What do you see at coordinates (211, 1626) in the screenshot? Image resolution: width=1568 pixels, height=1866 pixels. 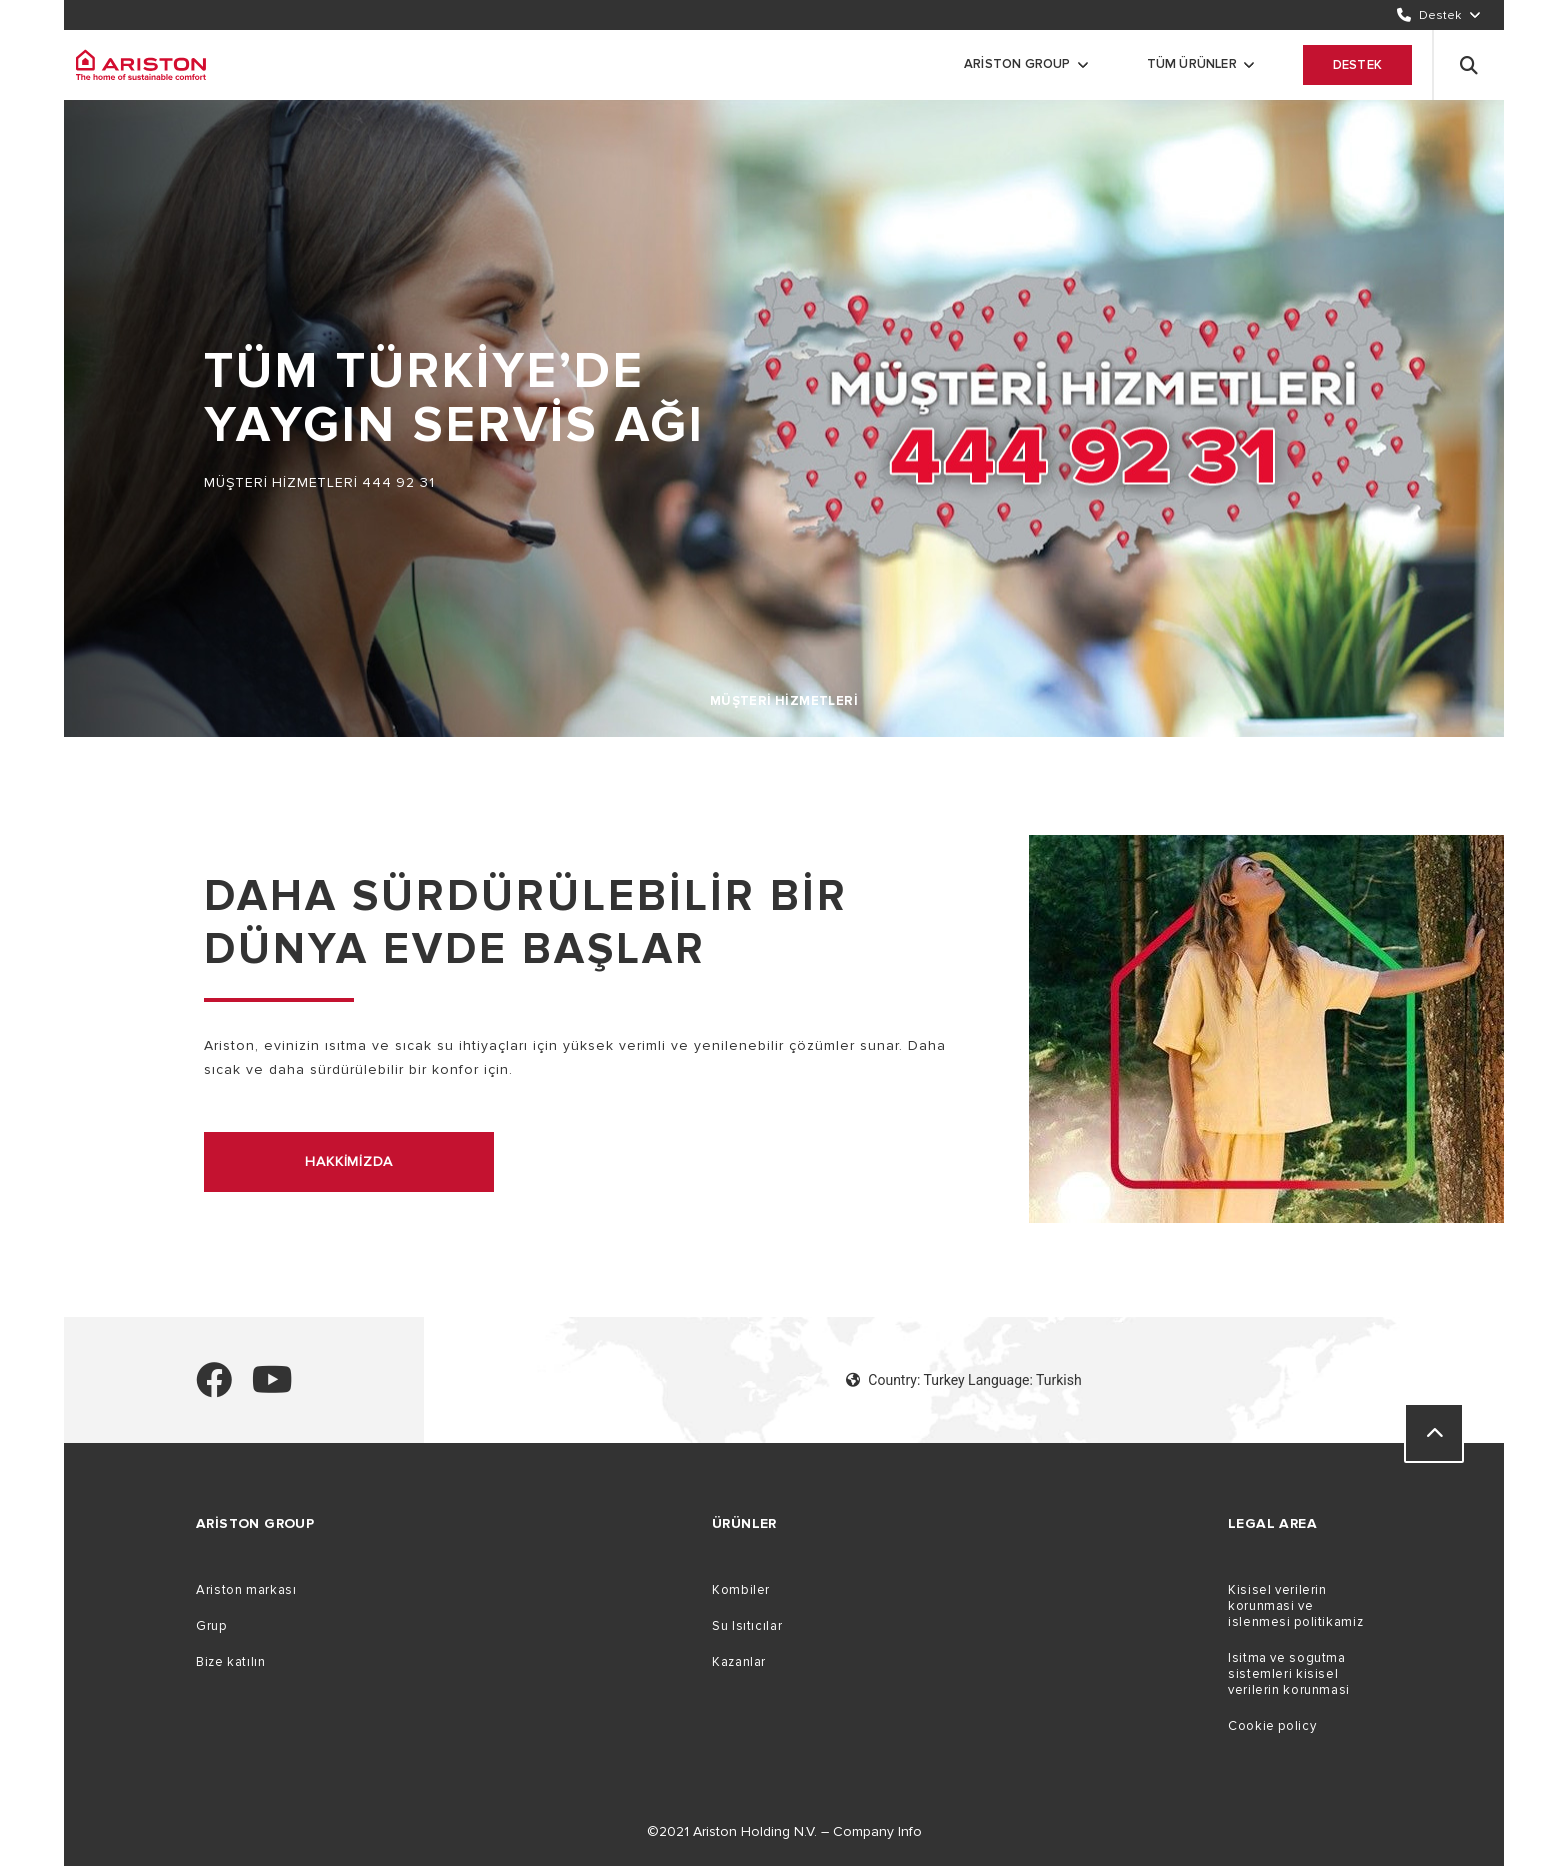 I see `Grup` at bounding box center [211, 1626].